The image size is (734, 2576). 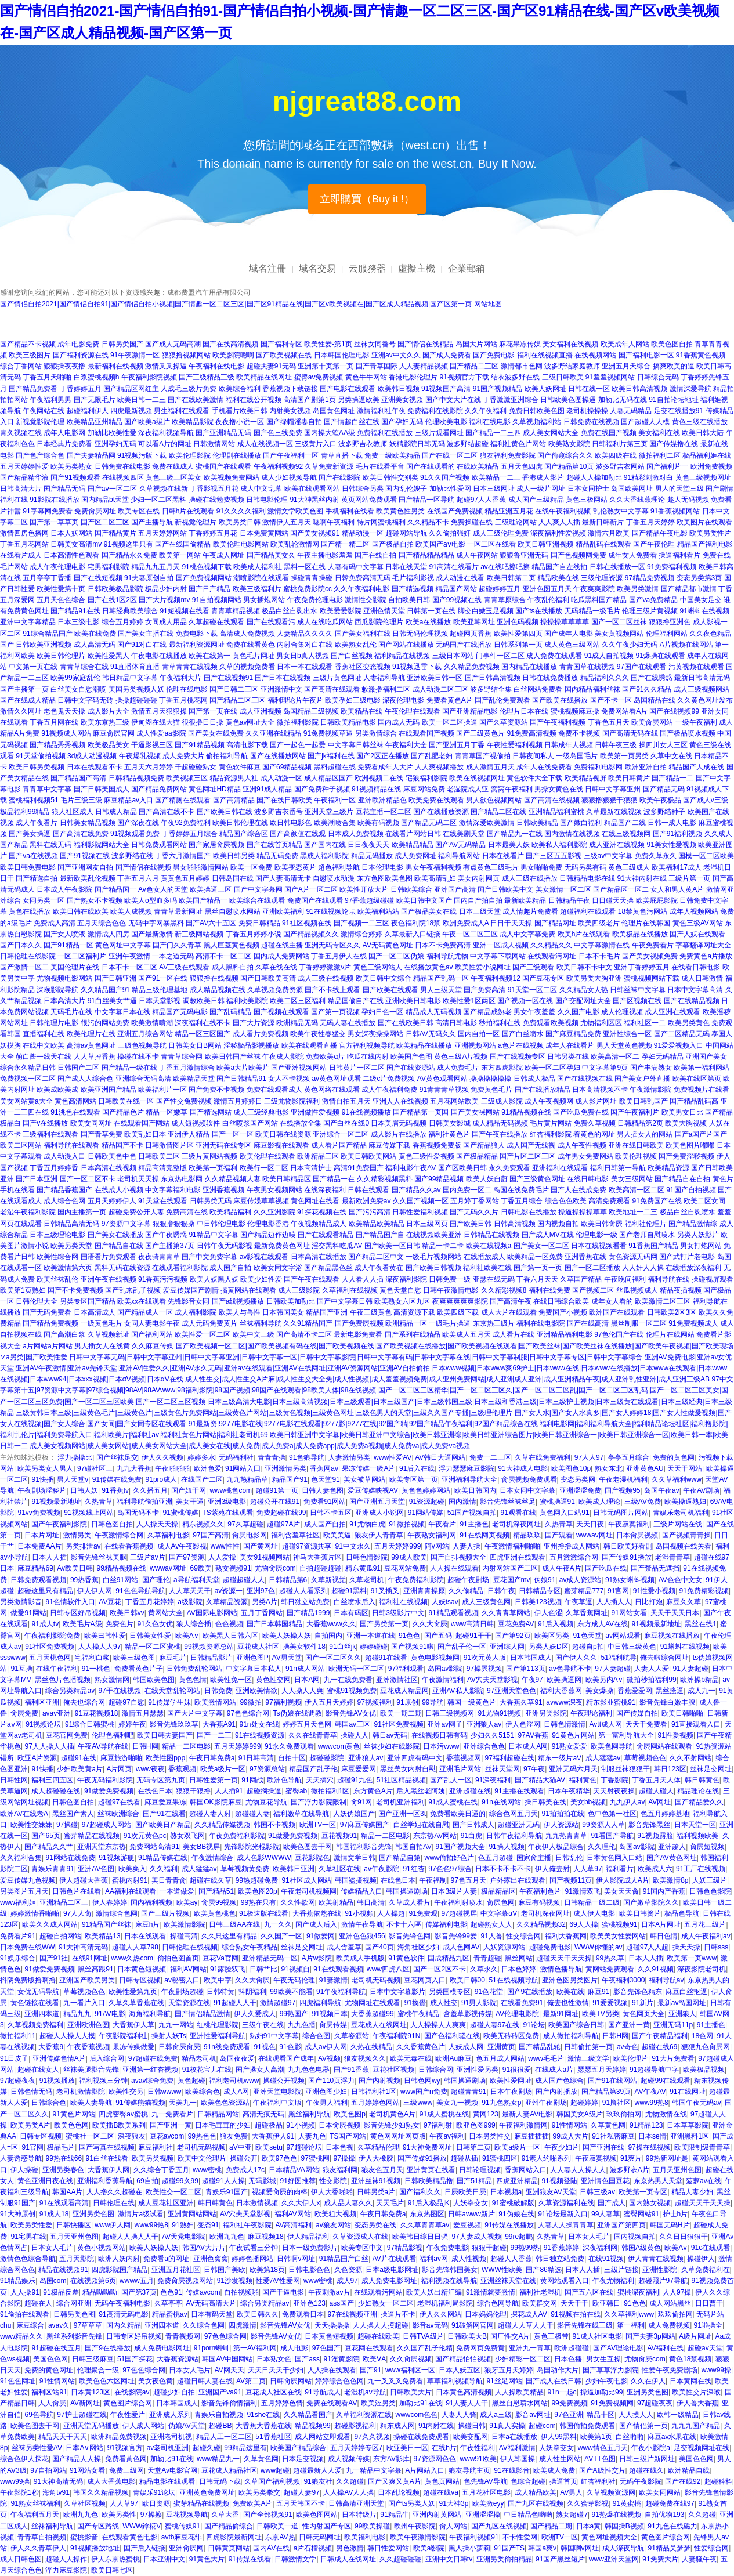 What do you see at coordinates (202, 2014) in the screenshot?
I see `国产情侣精品激情` at bounding box center [202, 2014].